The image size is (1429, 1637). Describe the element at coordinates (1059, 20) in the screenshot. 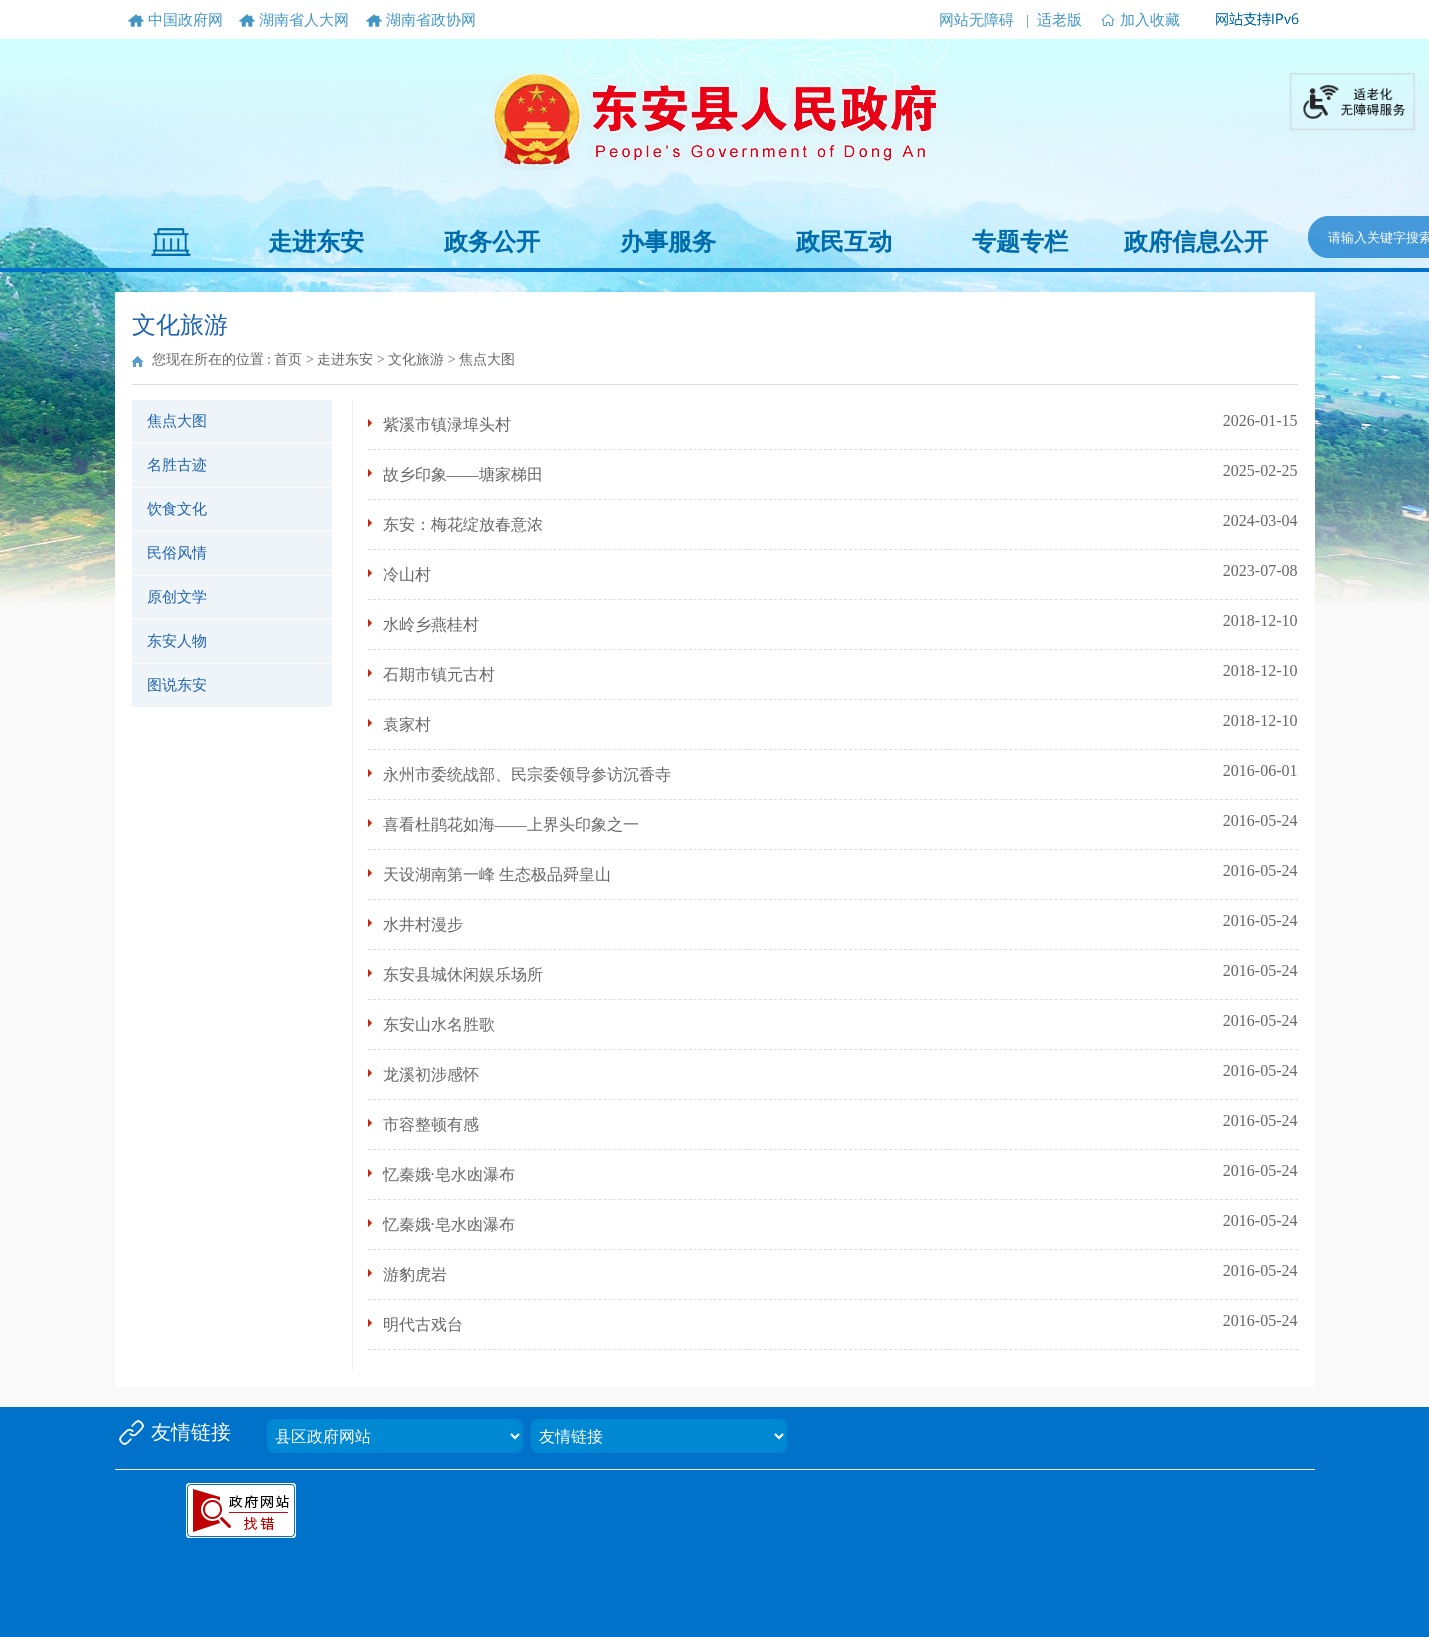

I see `适老版` at that location.